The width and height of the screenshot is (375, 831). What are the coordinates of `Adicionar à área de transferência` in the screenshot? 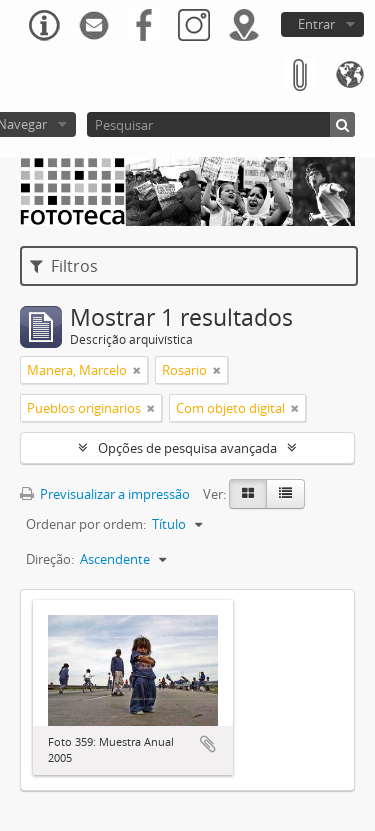 It's located at (208, 744).